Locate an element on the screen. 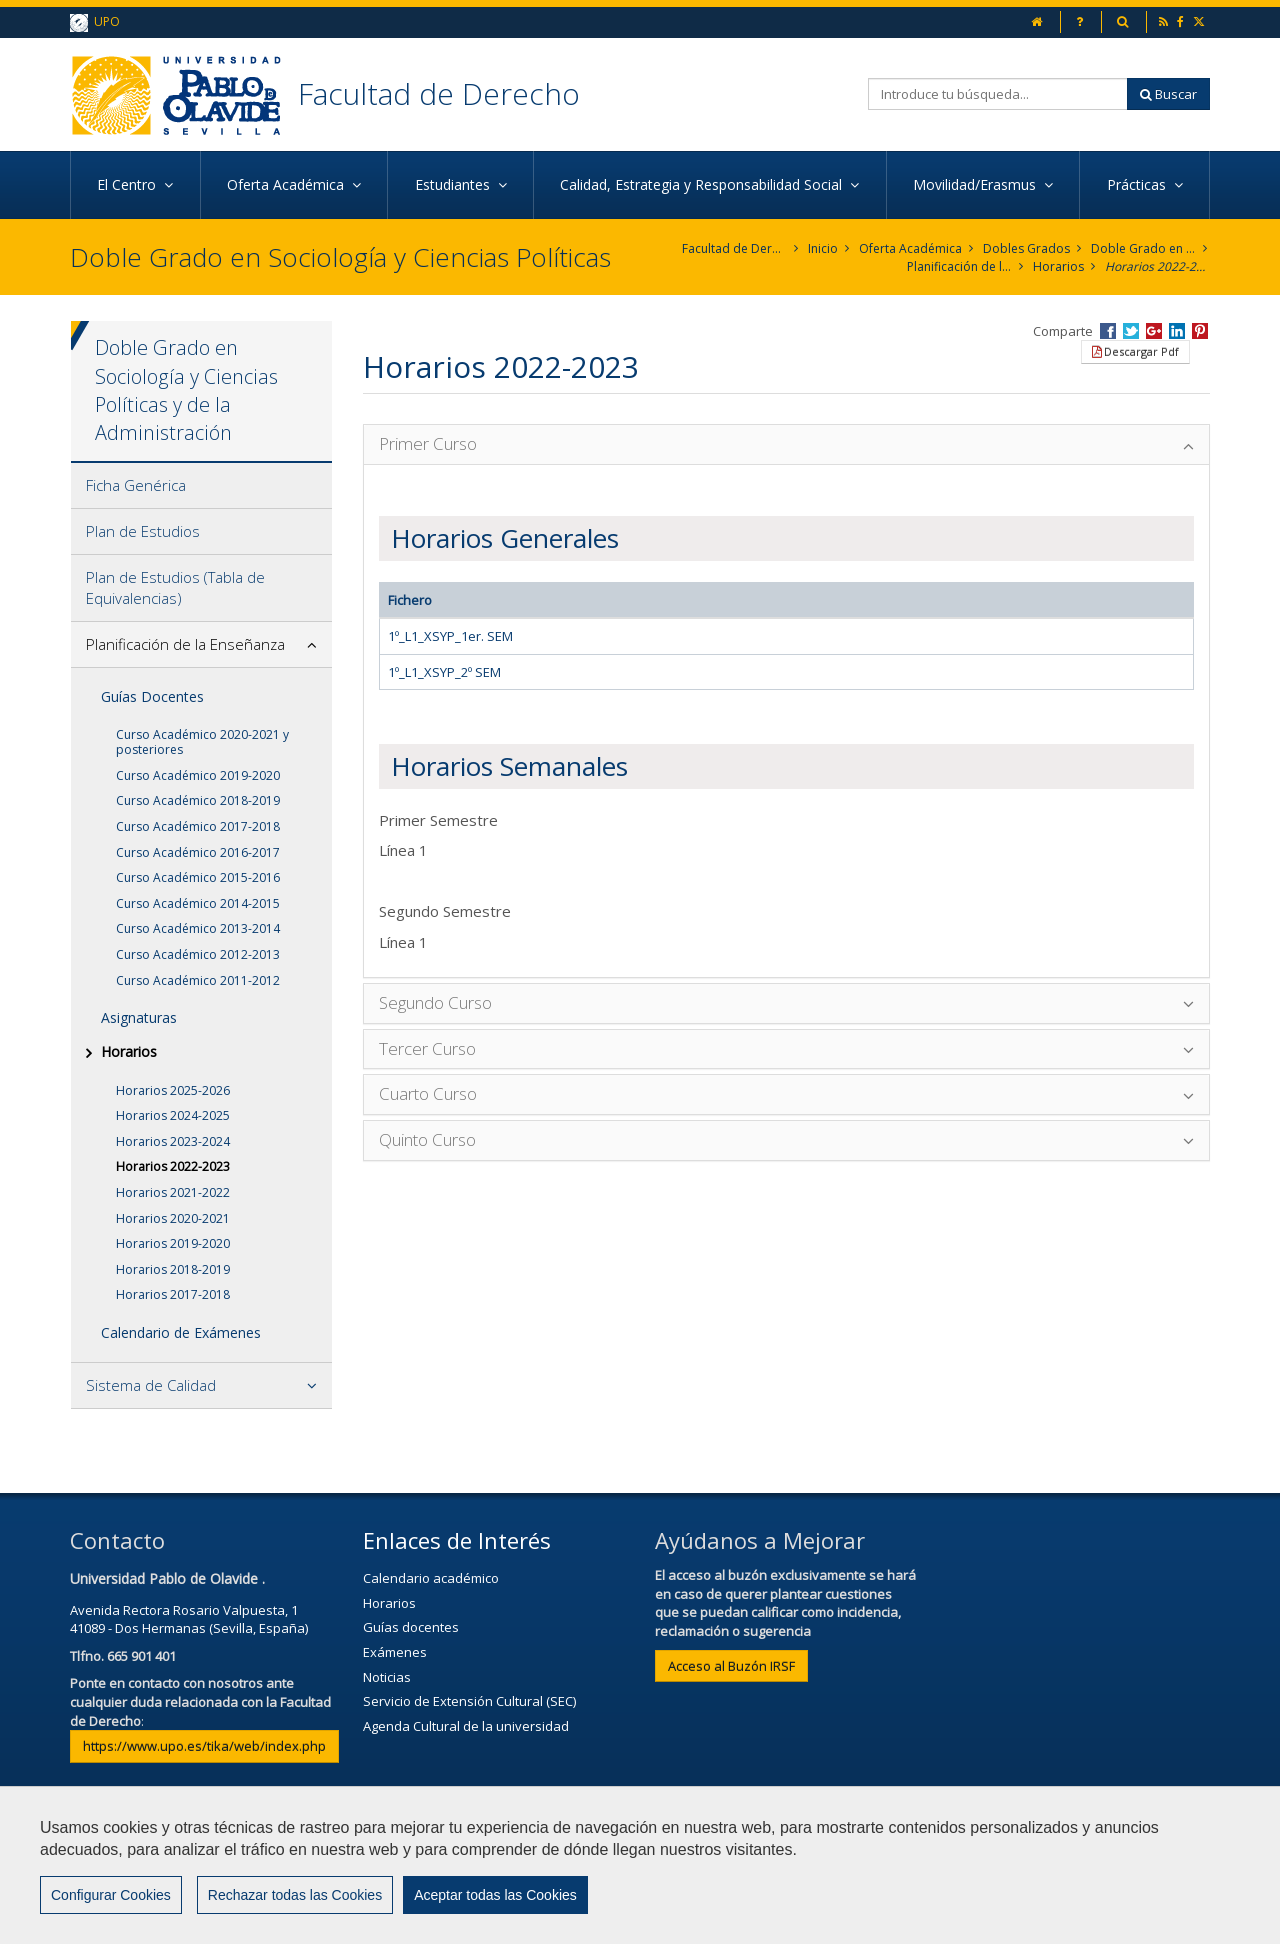 The image size is (1280, 1944). Horarios 2022-2023 is located at coordinates (1157, 266).